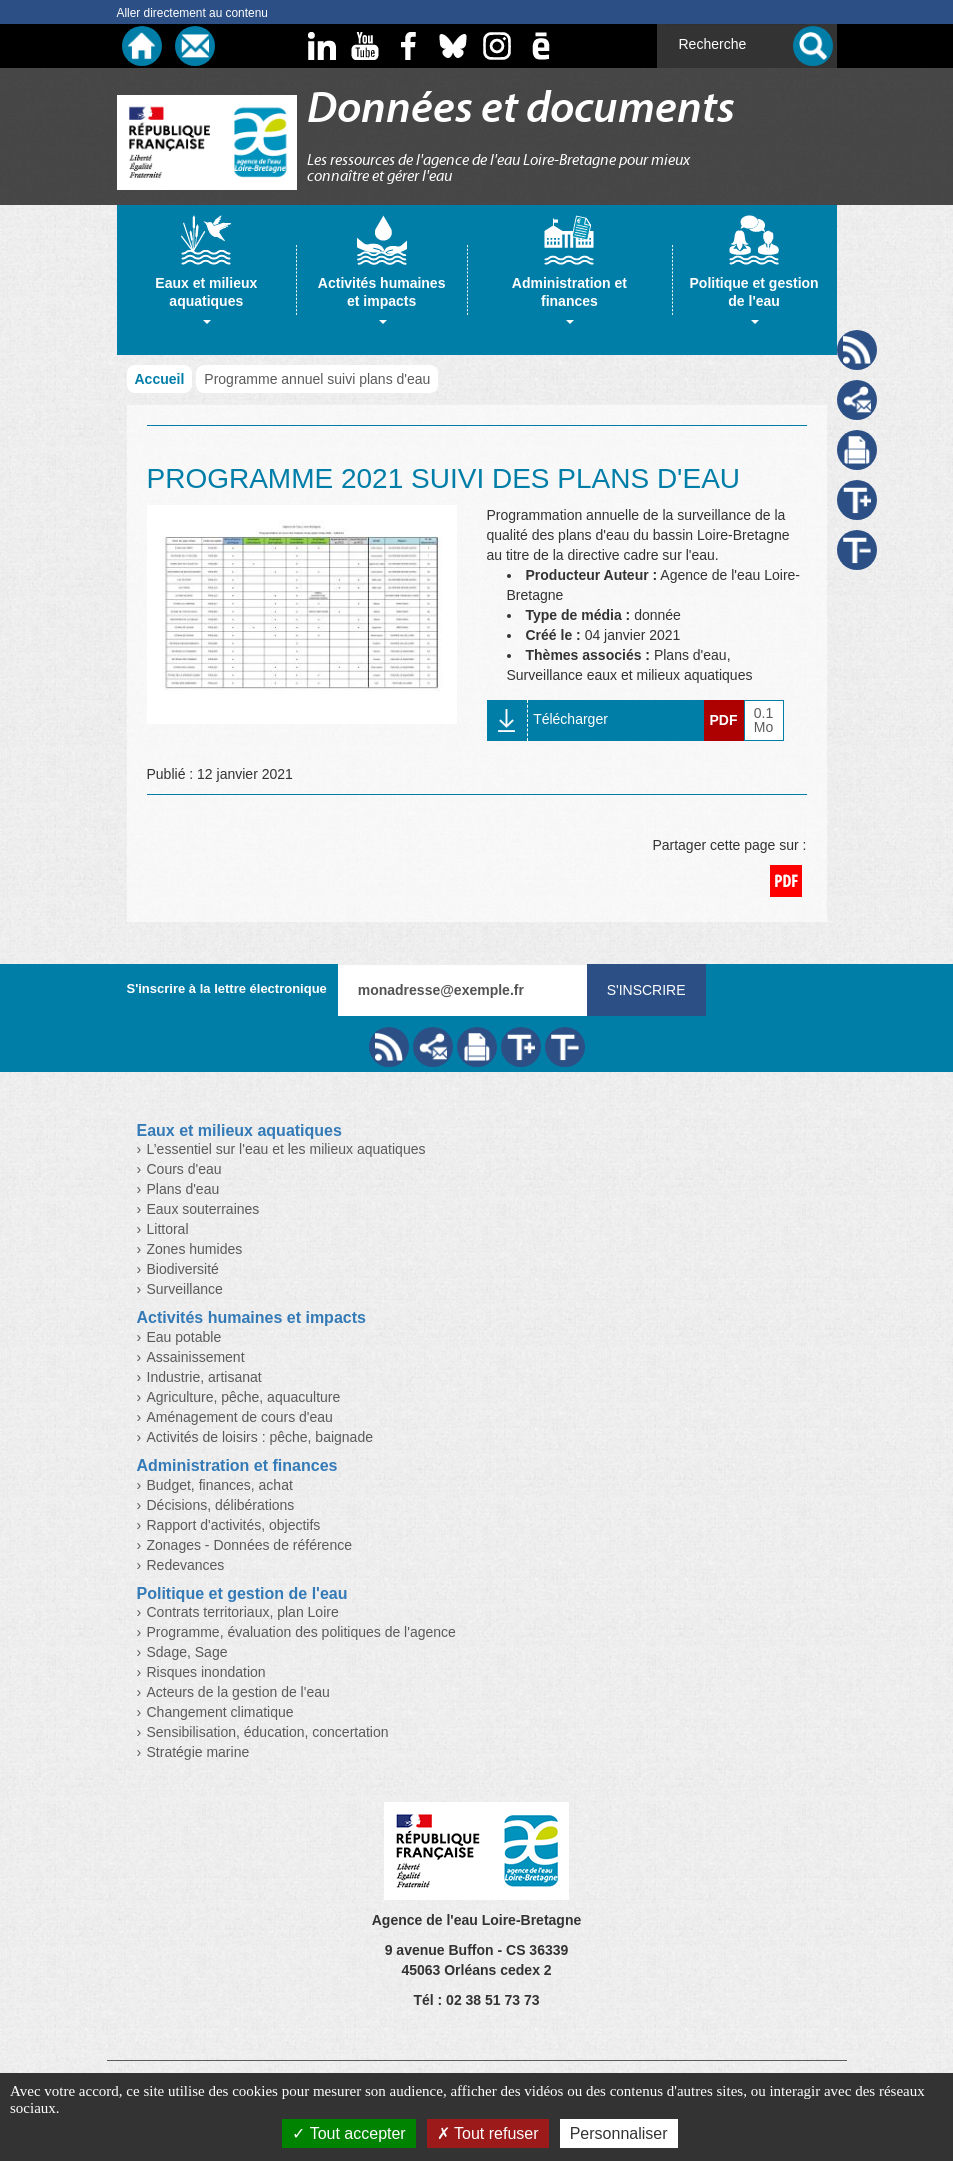 The height and width of the screenshot is (2161, 953). Describe the element at coordinates (244, 1397) in the screenshot. I see `Agriculture, pêche, aquaculture` at that location.